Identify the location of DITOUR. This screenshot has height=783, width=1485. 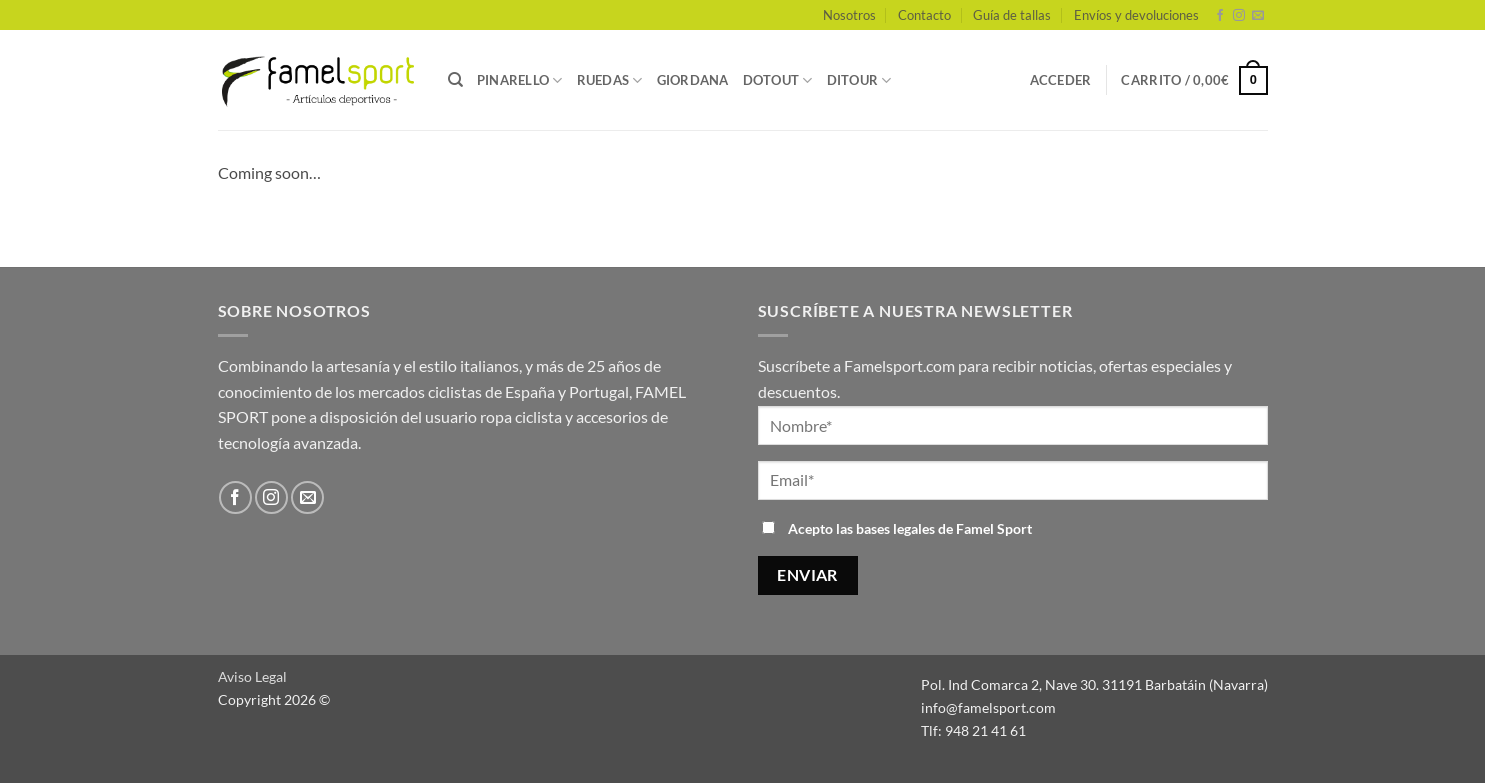
(859, 80).